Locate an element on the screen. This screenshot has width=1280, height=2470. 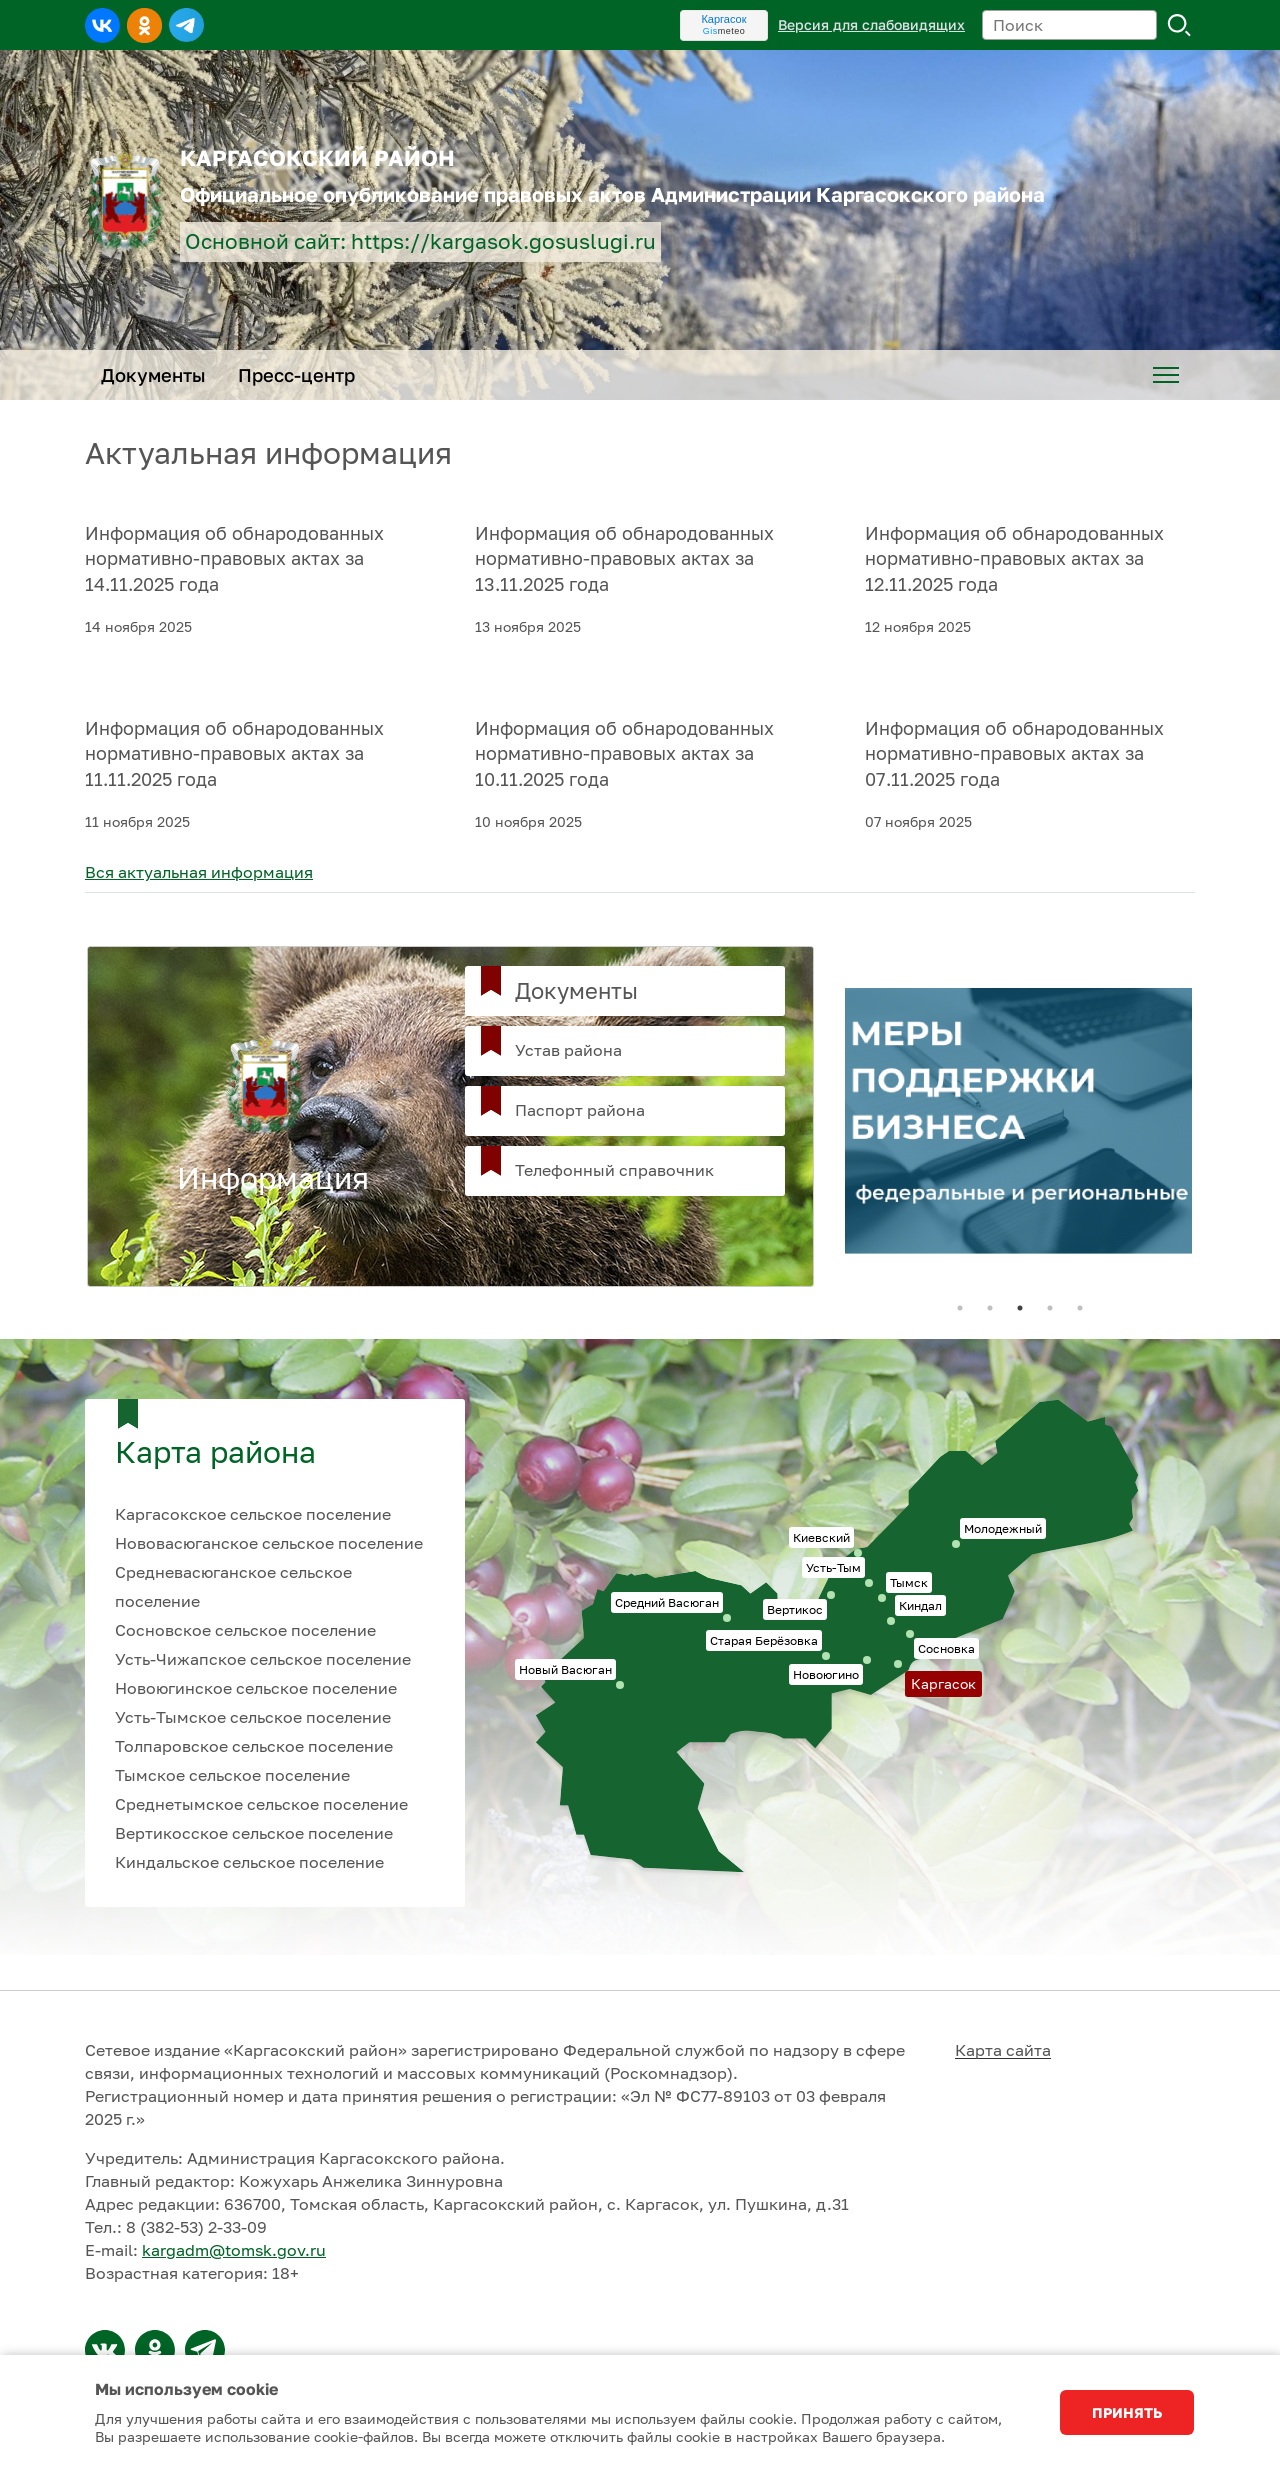
3 [tab] is located at coordinates (1020, 1308).